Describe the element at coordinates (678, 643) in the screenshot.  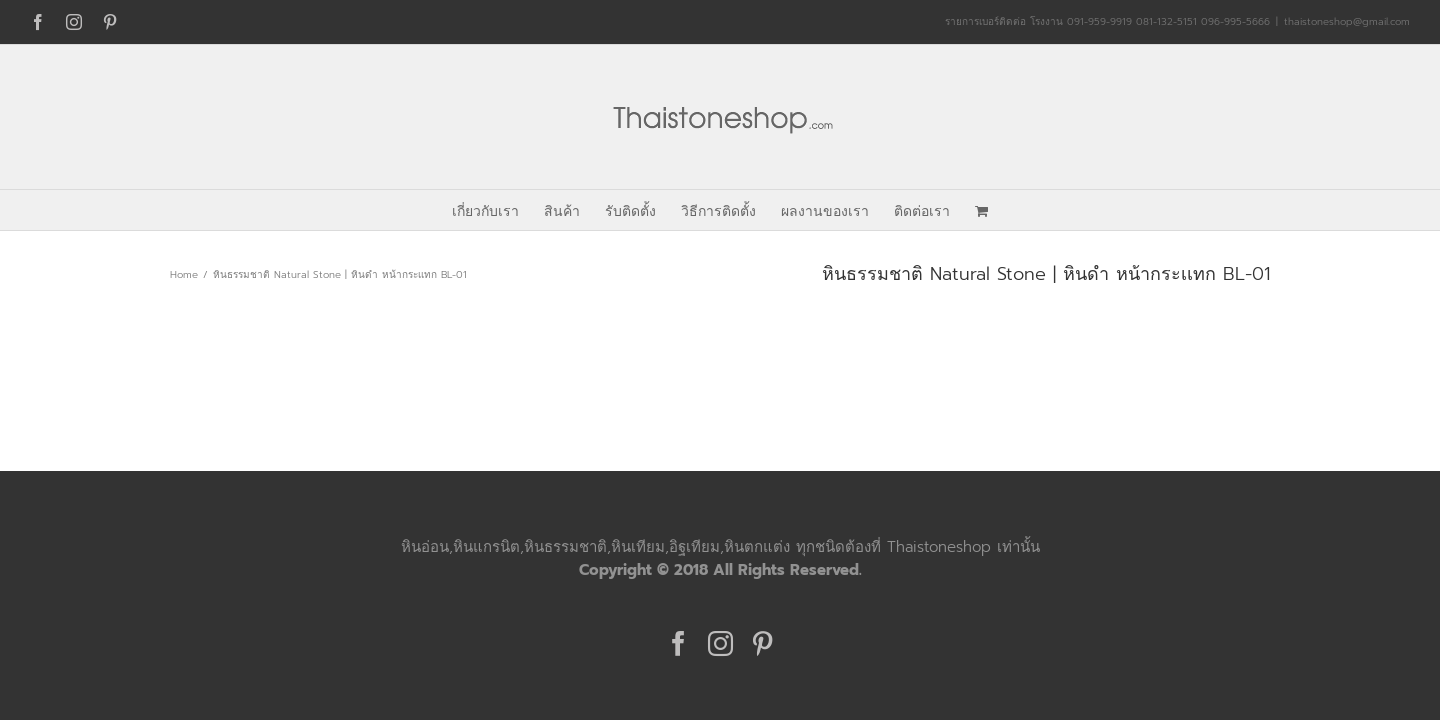
I see `[Facebook]` at that location.